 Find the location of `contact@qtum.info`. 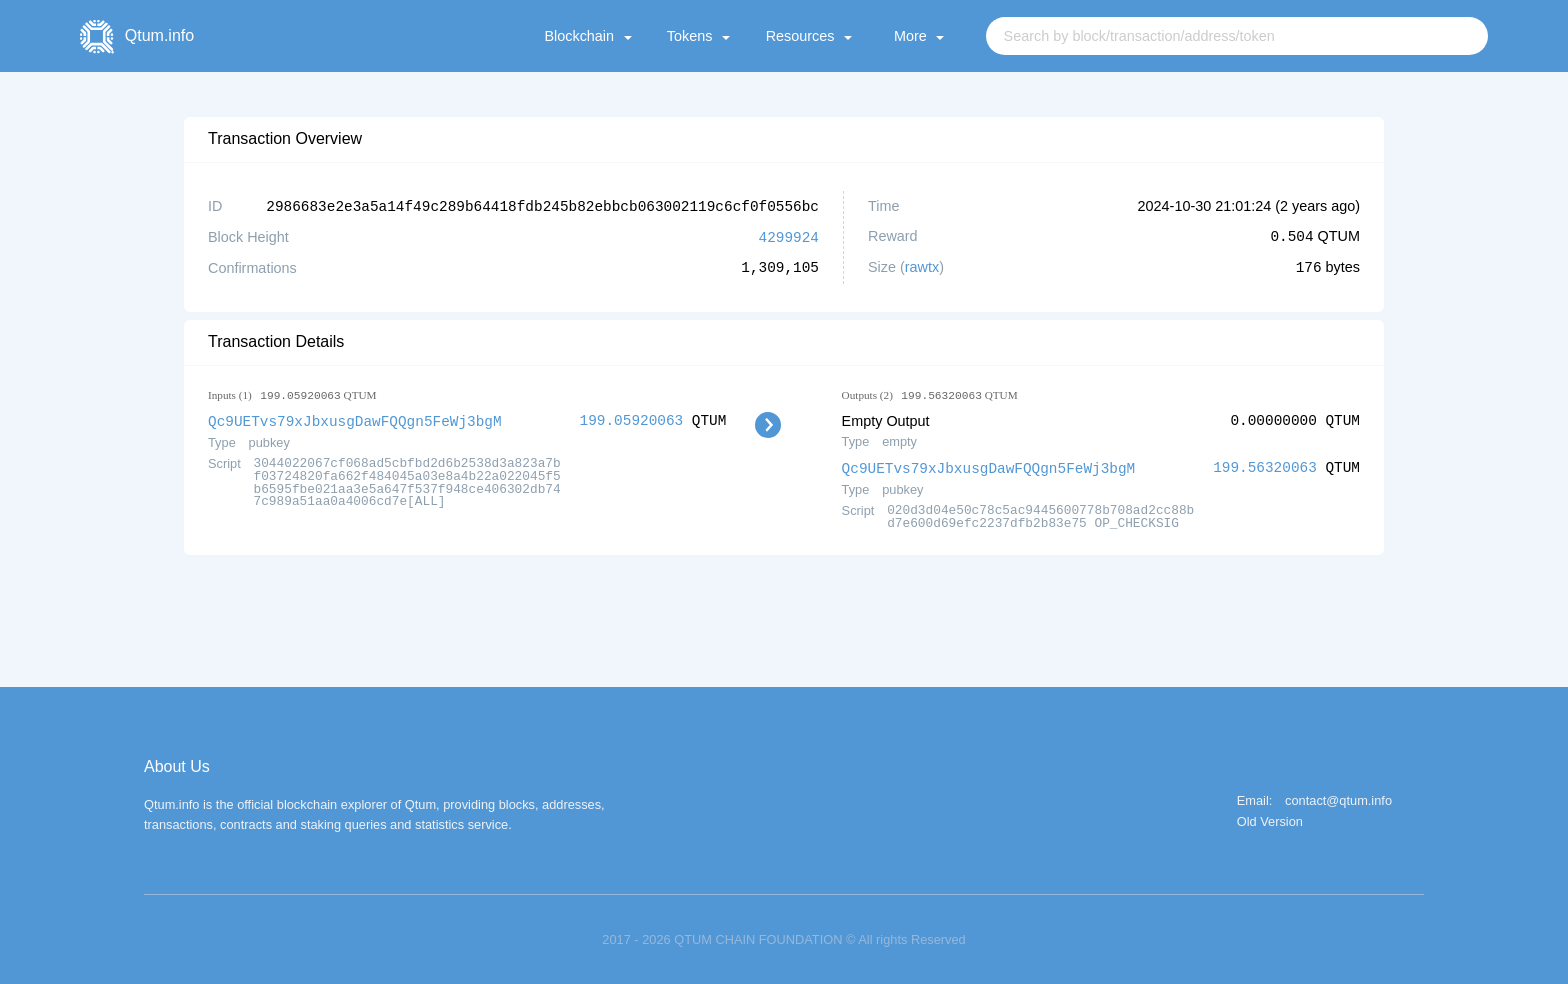

contact@qtum.info is located at coordinates (1338, 798).